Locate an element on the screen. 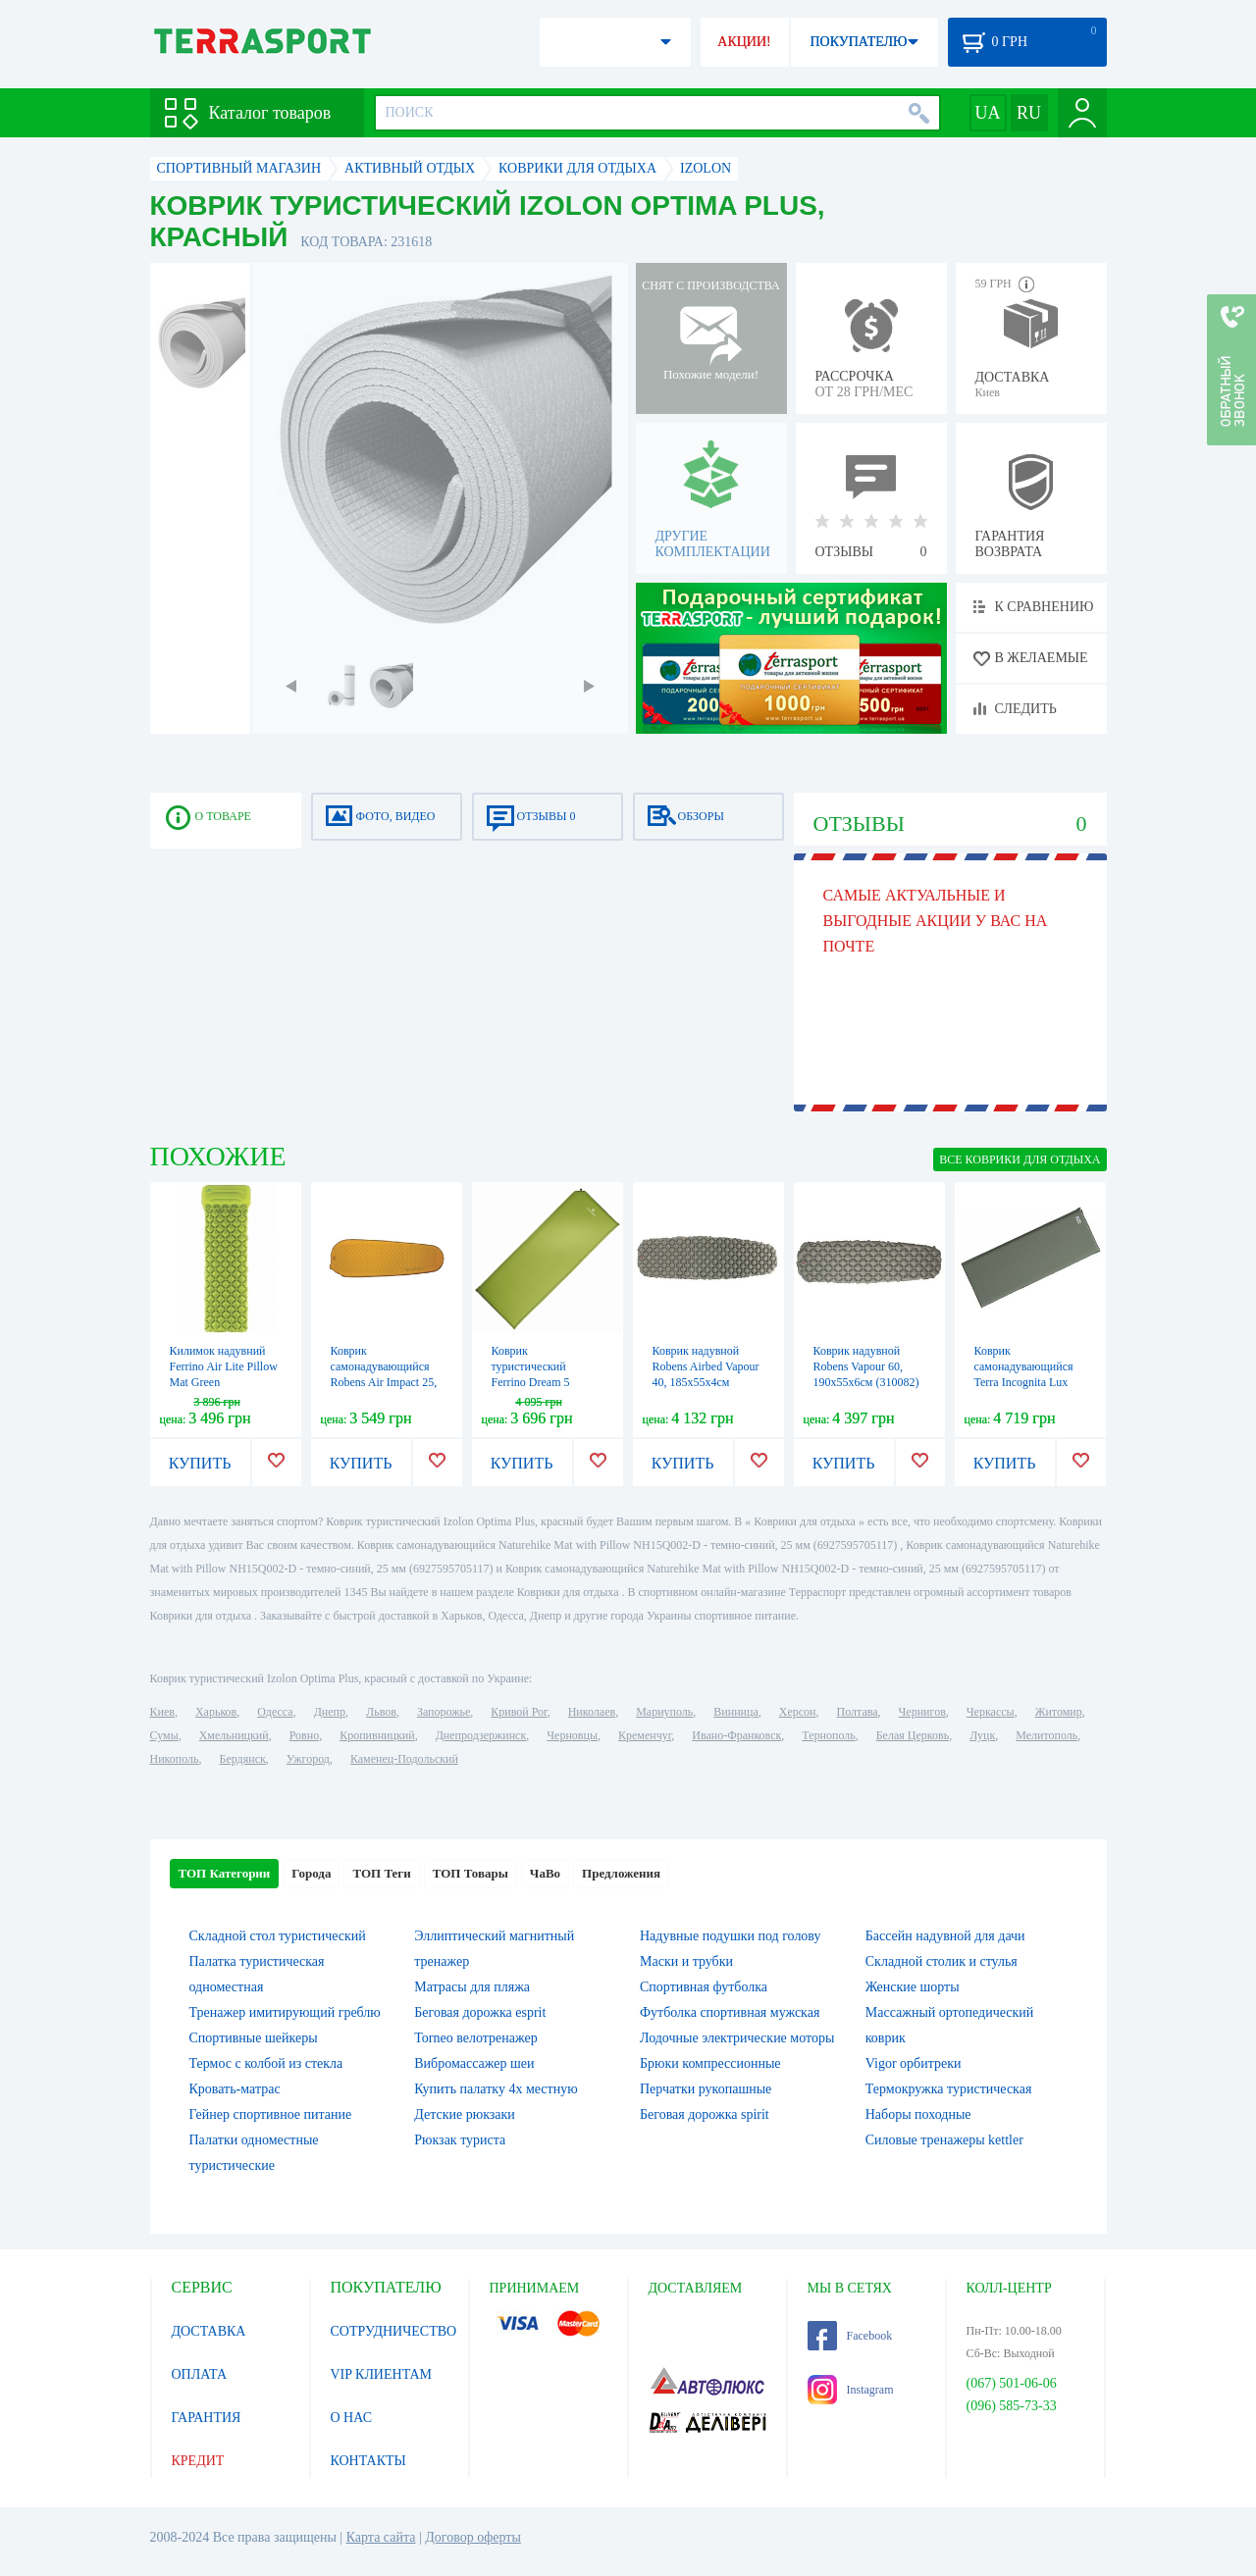 Image resolution: width=1256 pixels, height=2576 pixels. Черкассы is located at coordinates (991, 1712).